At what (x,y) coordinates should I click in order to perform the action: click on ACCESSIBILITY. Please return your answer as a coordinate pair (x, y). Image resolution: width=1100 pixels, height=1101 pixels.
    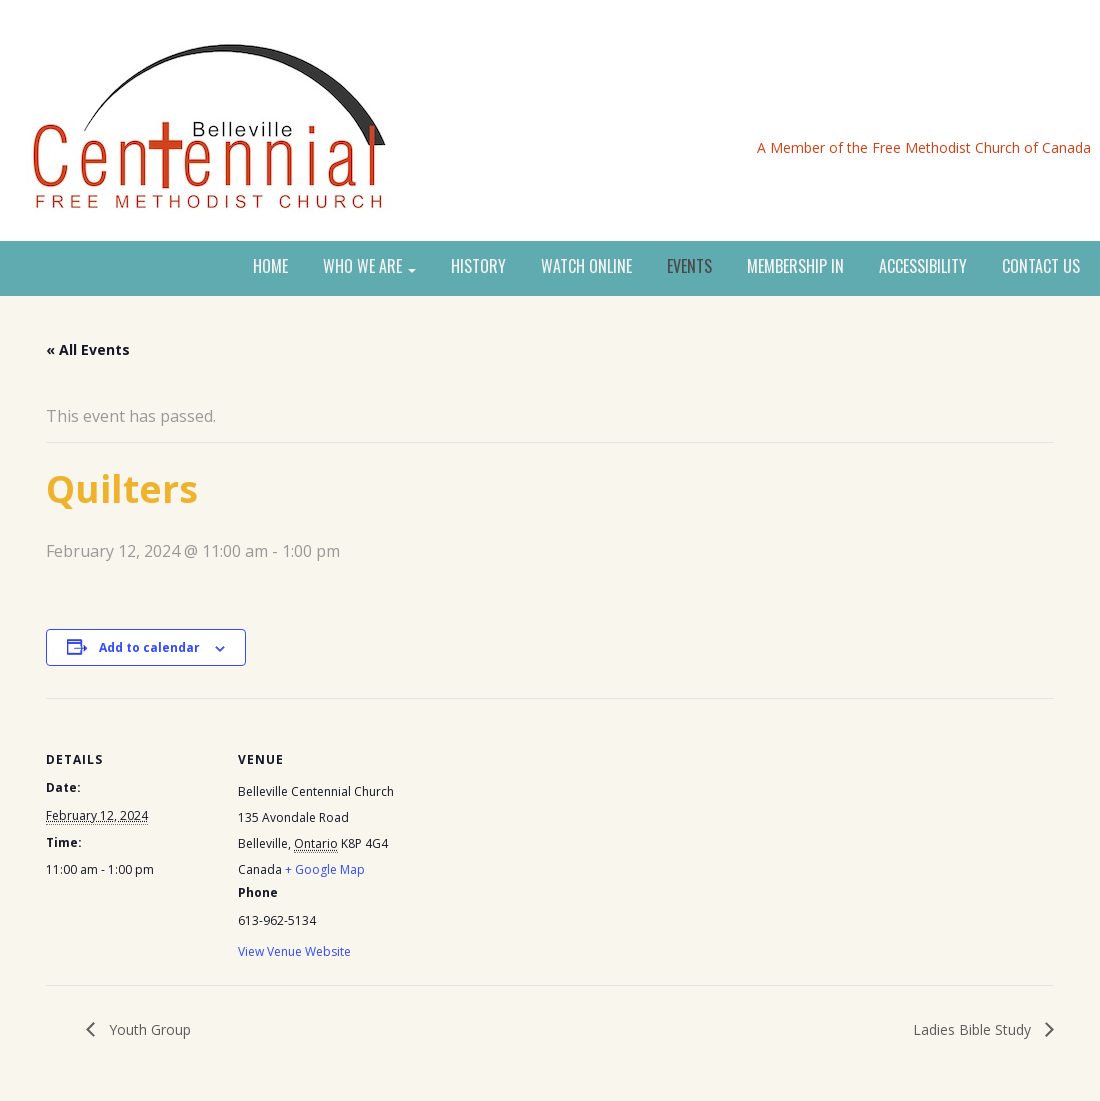
    Looking at the image, I should click on (923, 267).